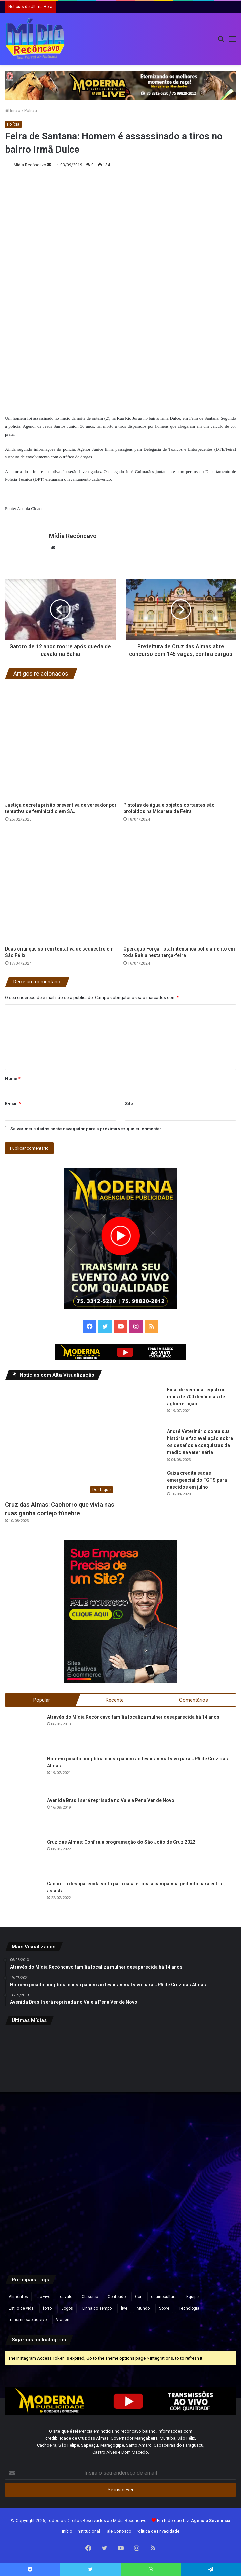 The width and height of the screenshot is (241, 2576). What do you see at coordinates (143, 1446) in the screenshot?
I see `[André Veterinário conta sua história e faz avaliação sobre os desafios e conquistas da medicina veterinária]` at bounding box center [143, 1446].